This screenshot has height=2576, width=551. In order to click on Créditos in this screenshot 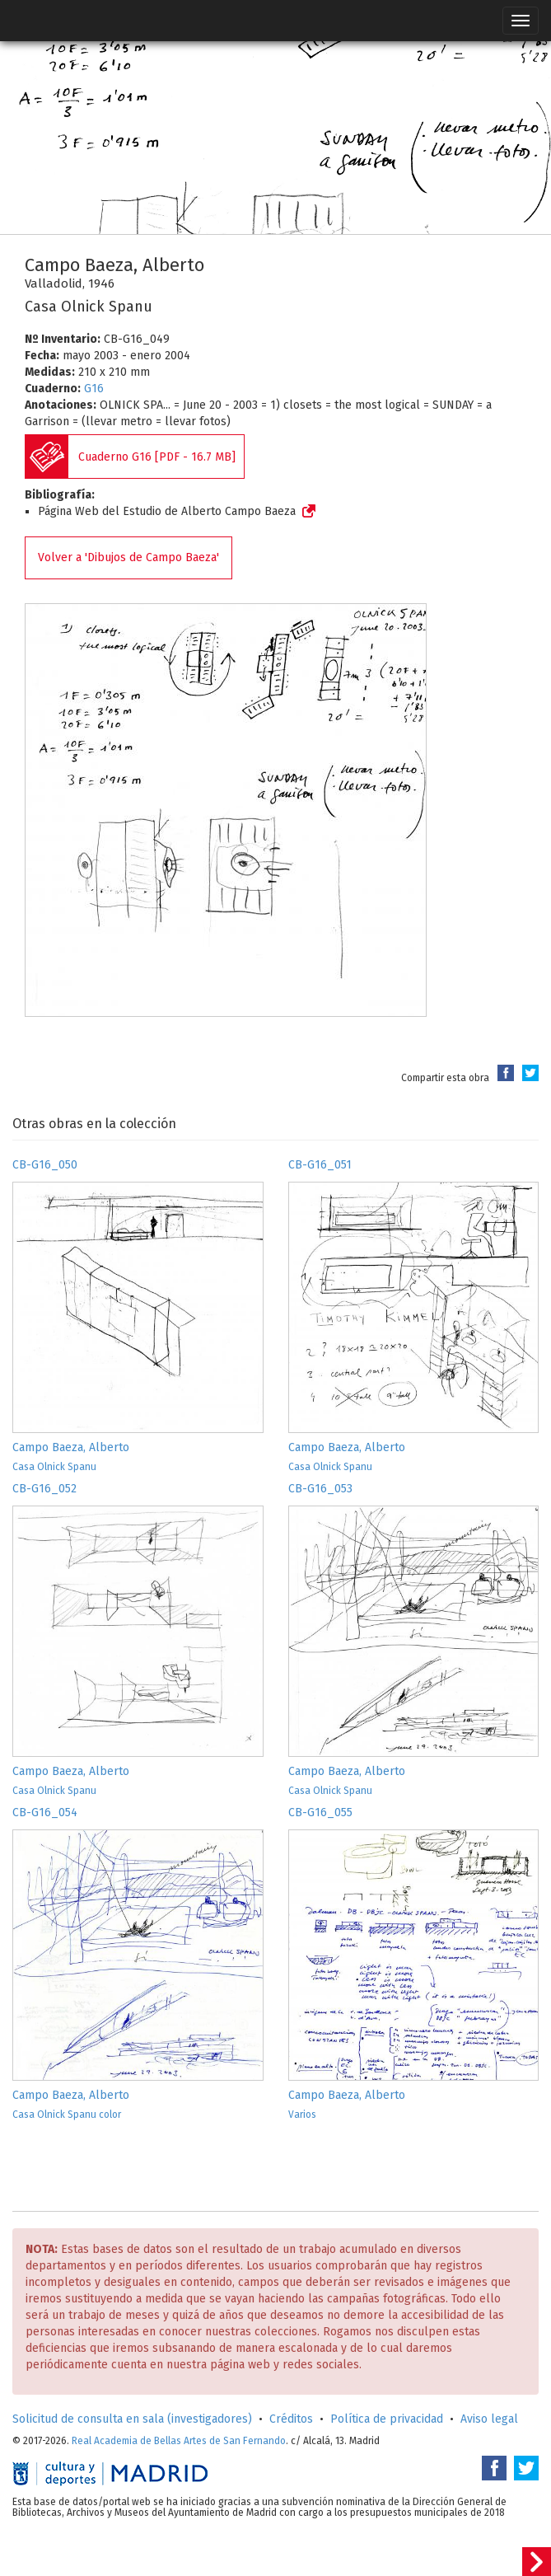, I will do `click(291, 2419)`.